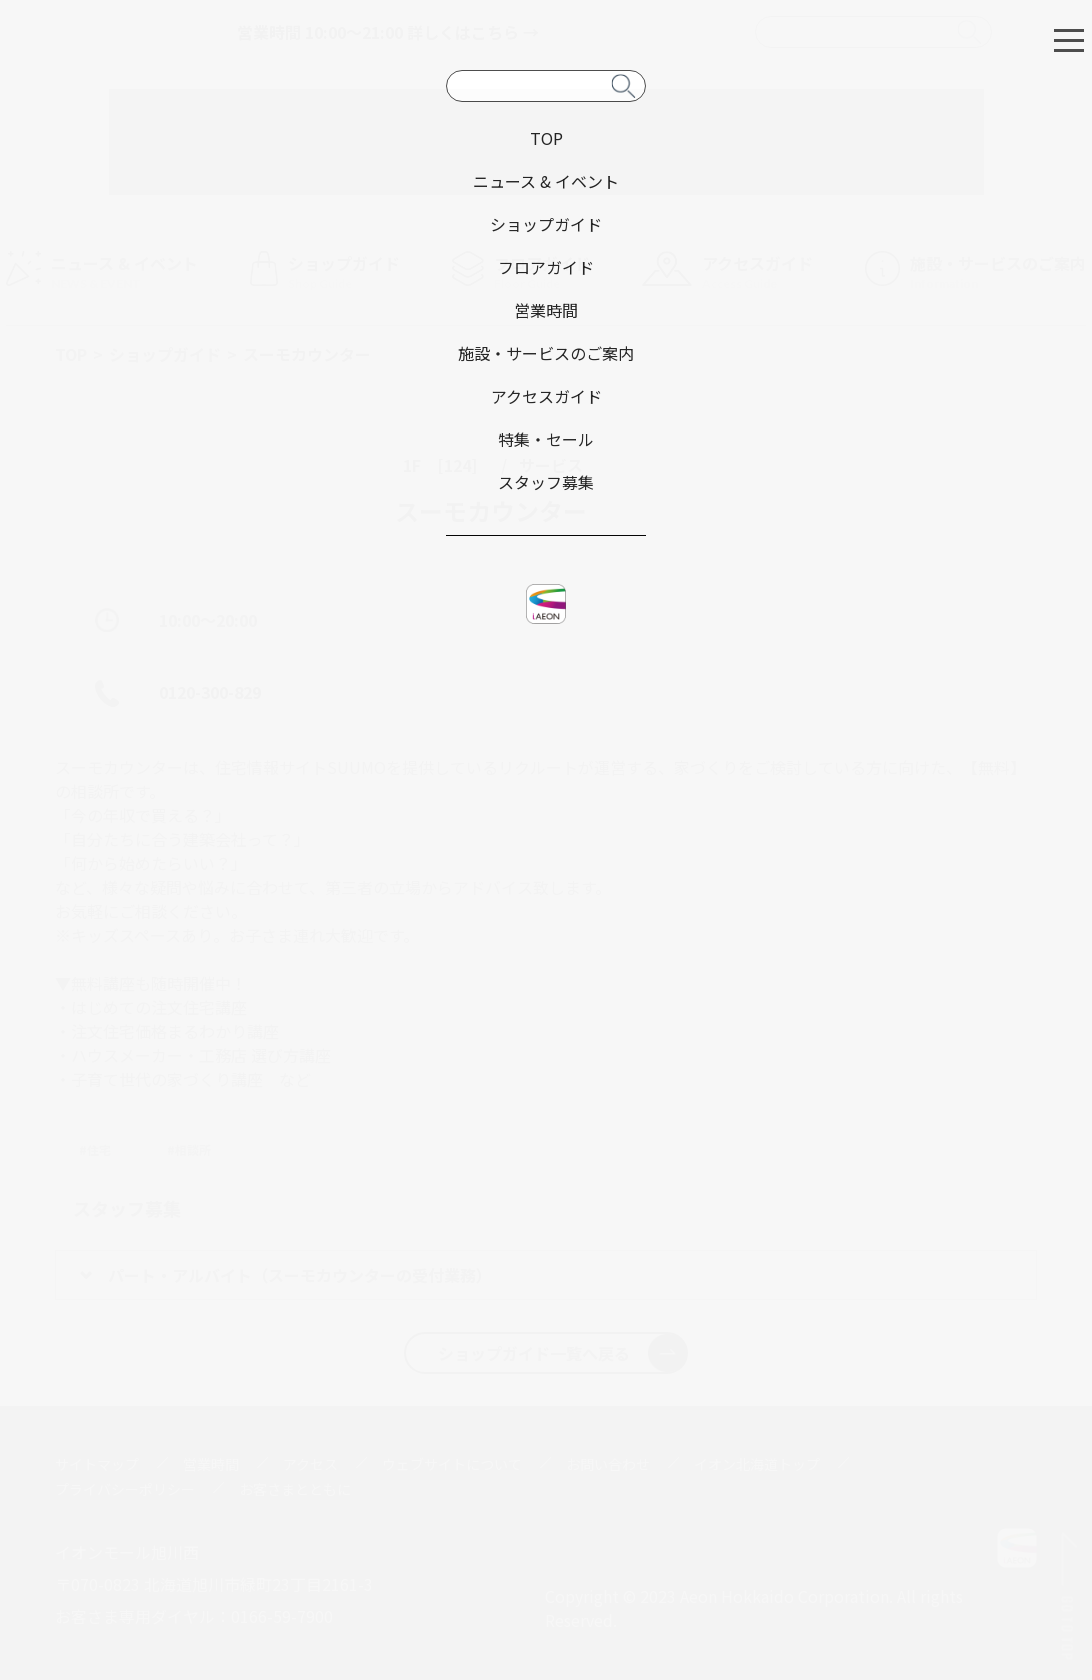 The image size is (1092, 1680). What do you see at coordinates (189, 1149) in the screenshot?
I see `#相談所` at bounding box center [189, 1149].